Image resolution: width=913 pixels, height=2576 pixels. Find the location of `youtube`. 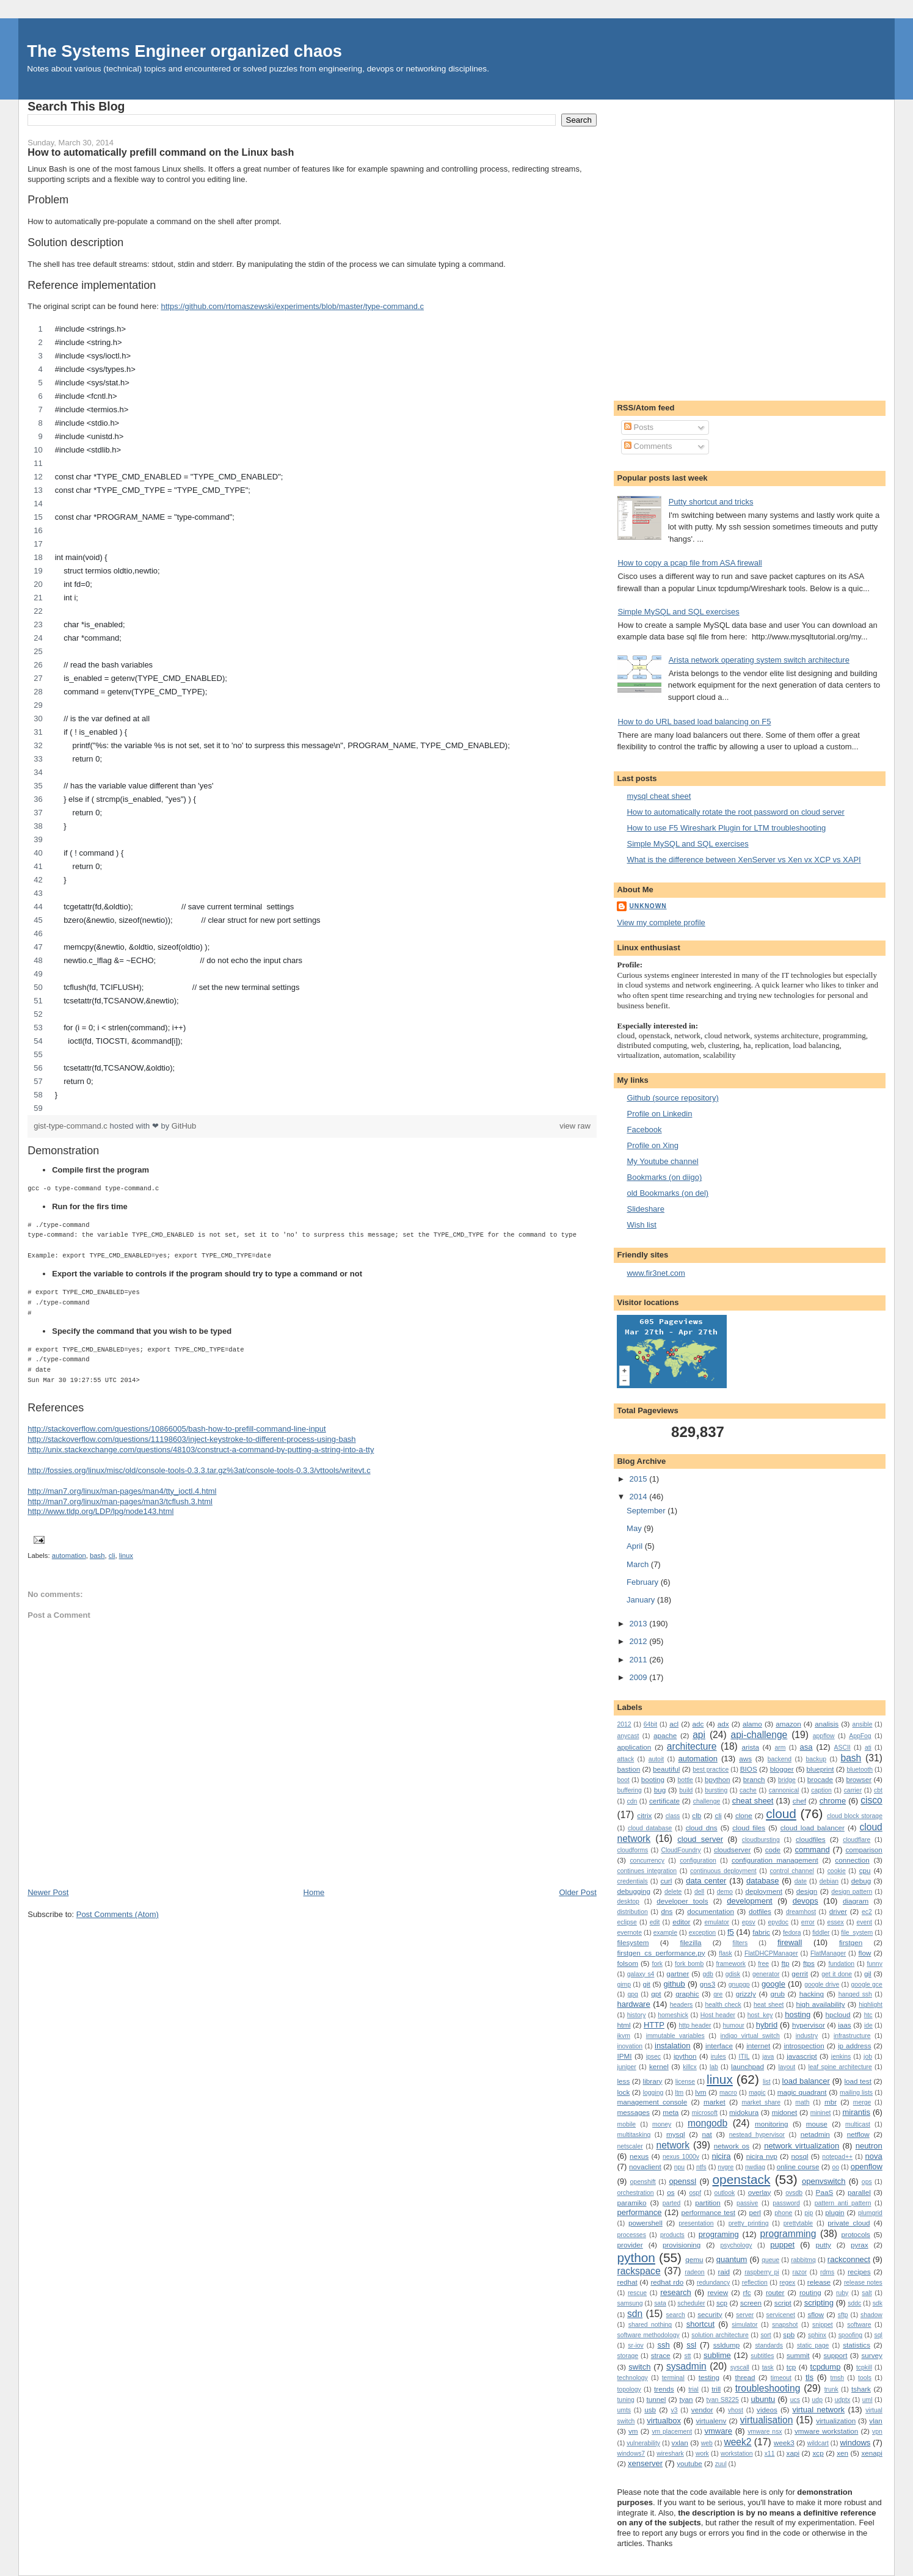

youtube is located at coordinates (689, 2463).